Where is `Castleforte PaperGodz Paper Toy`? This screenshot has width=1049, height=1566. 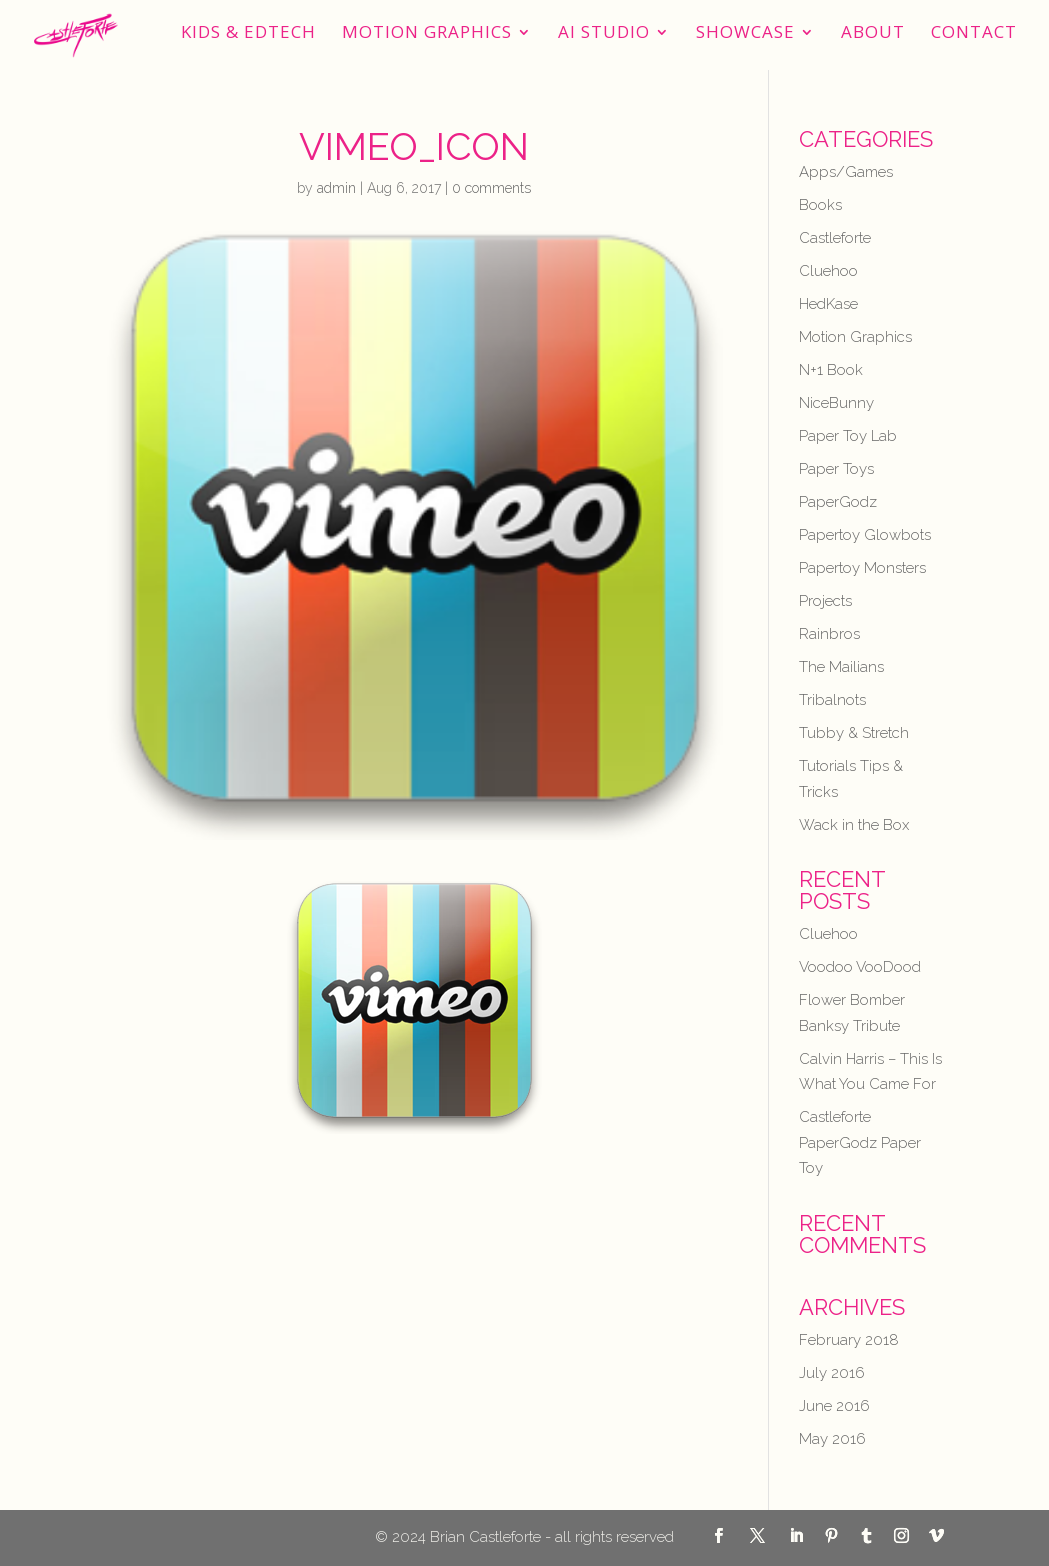 Castleforte PaperGodz Paper Toy is located at coordinates (860, 1142).